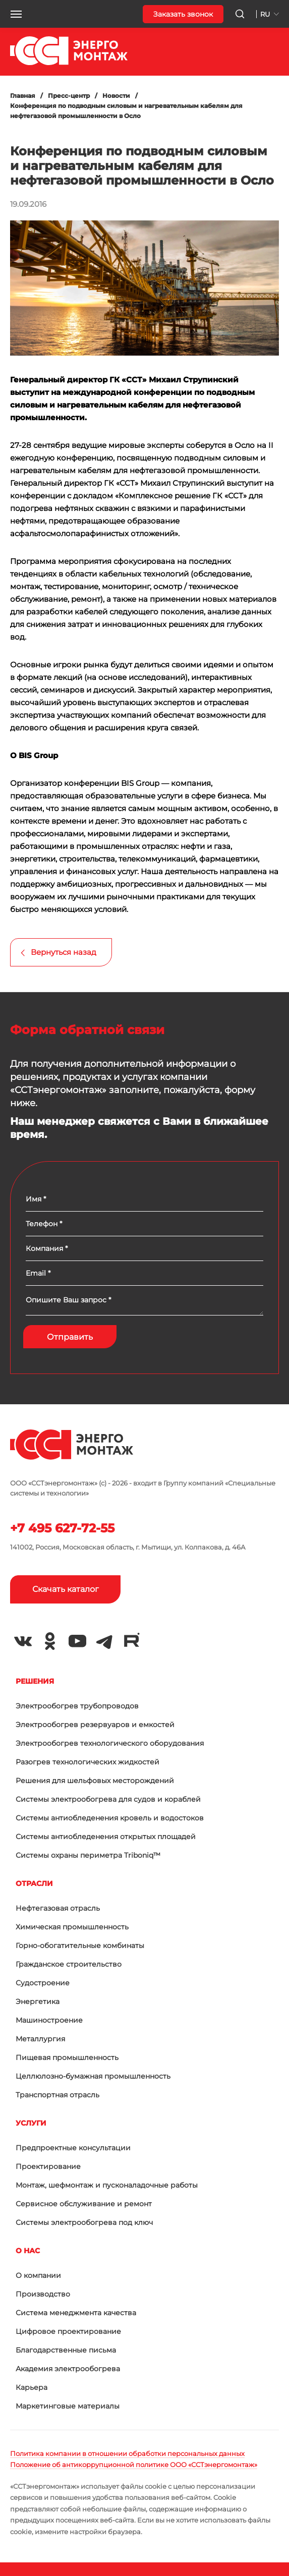 The height and width of the screenshot is (2576, 289). What do you see at coordinates (183, 14) in the screenshot?
I see `Заказать звонок` at bounding box center [183, 14].